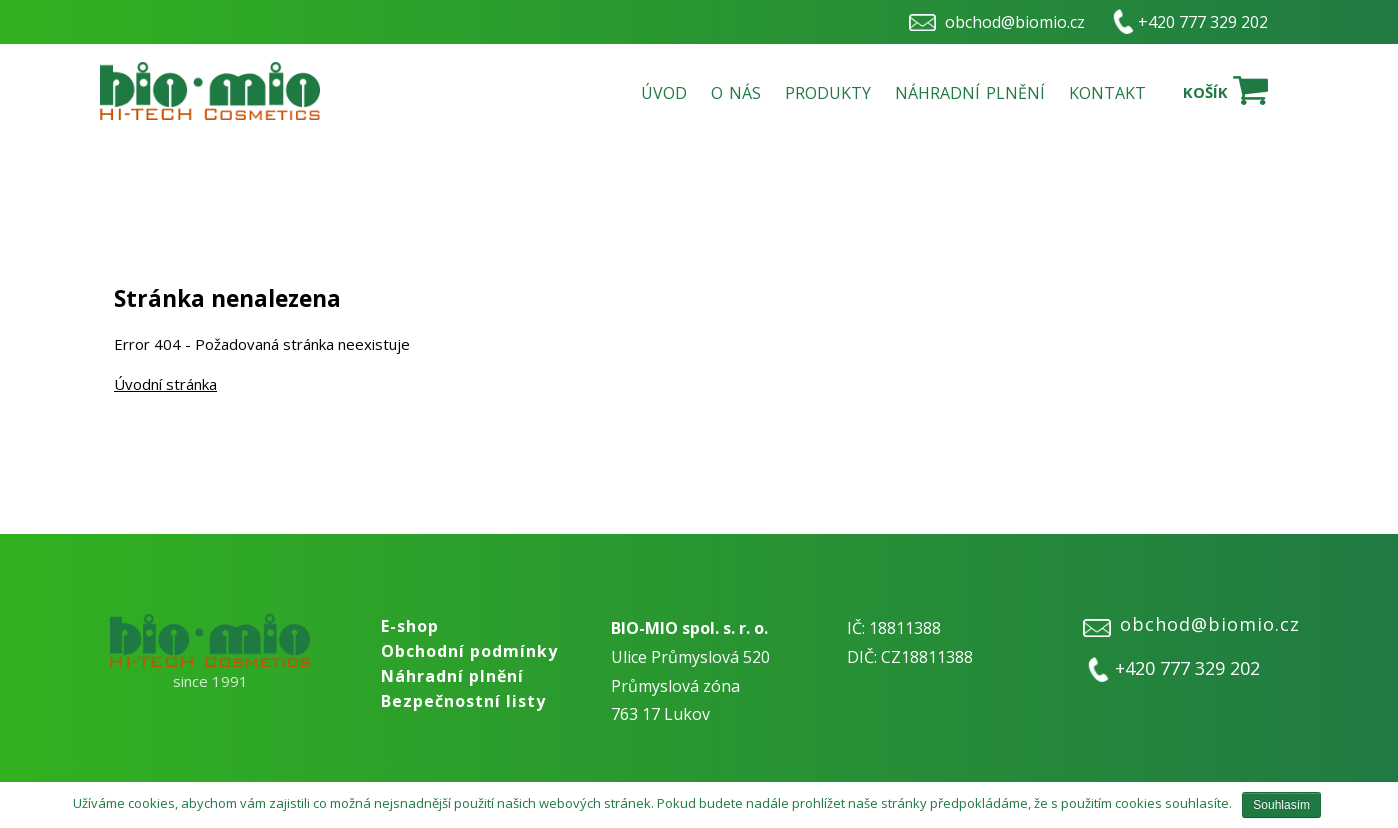 The image size is (1398, 828). What do you see at coordinates (165, 384) in the screenshot?
I see `Úvodní stránka` at bounding box center [165, 384].